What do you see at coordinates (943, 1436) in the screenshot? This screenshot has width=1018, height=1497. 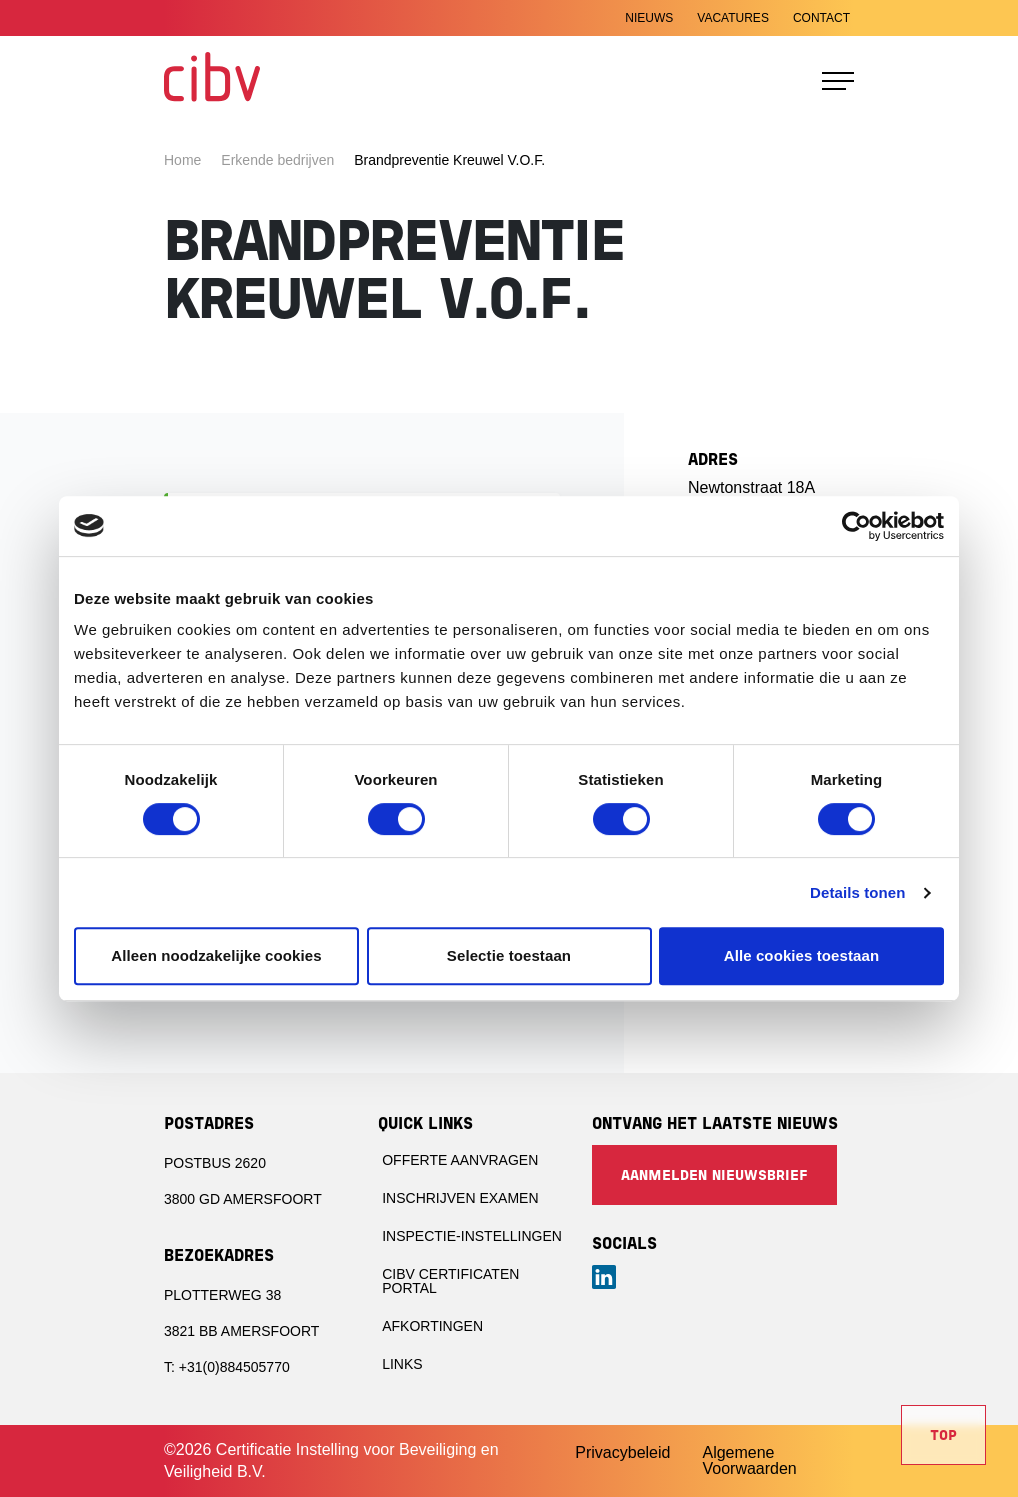 I see `Top` at bounding box center [943, 1436].